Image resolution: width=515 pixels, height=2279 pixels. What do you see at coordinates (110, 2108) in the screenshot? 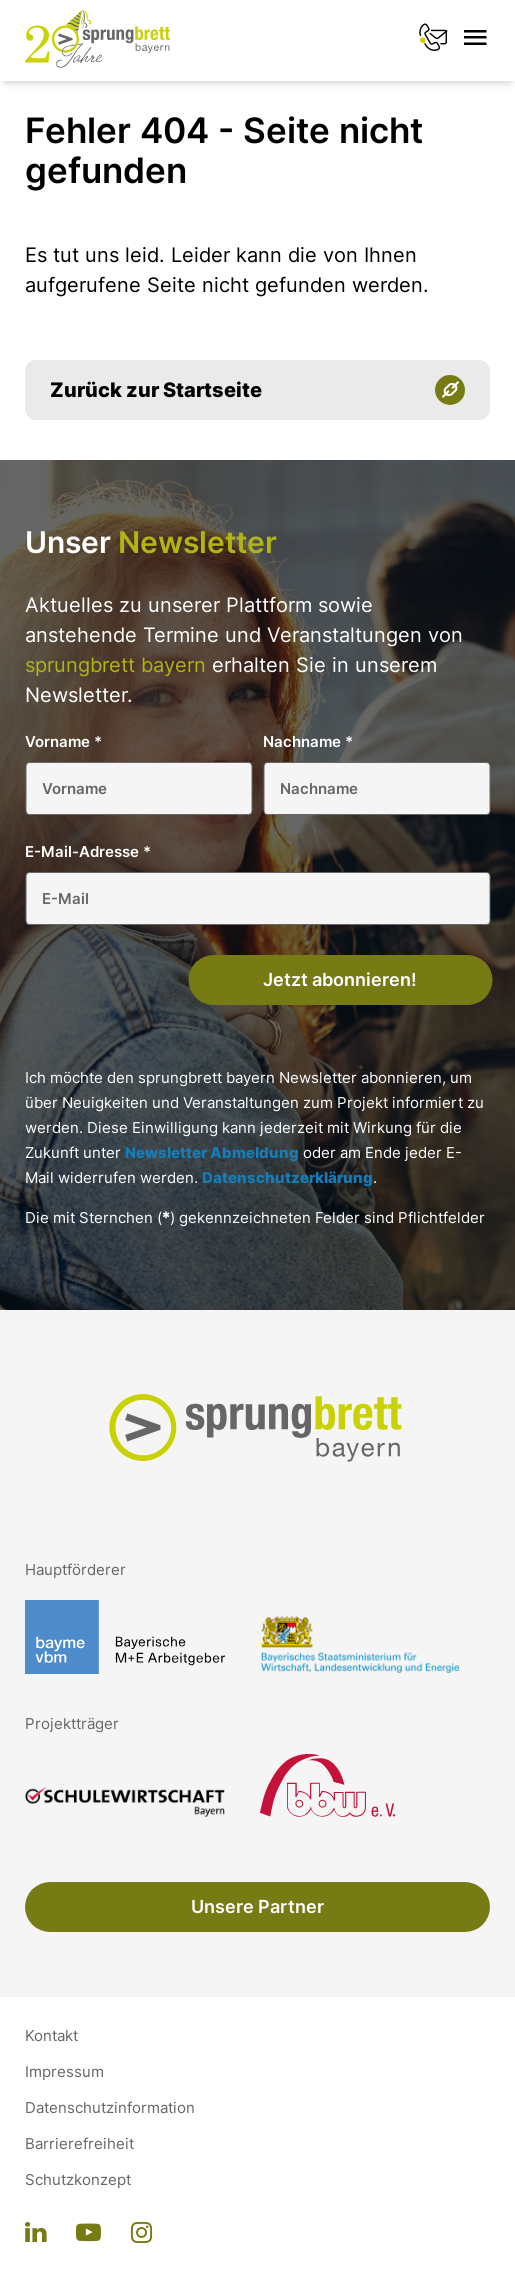
I see `Datenschutzinformation` at bounding box center [110, 2108].